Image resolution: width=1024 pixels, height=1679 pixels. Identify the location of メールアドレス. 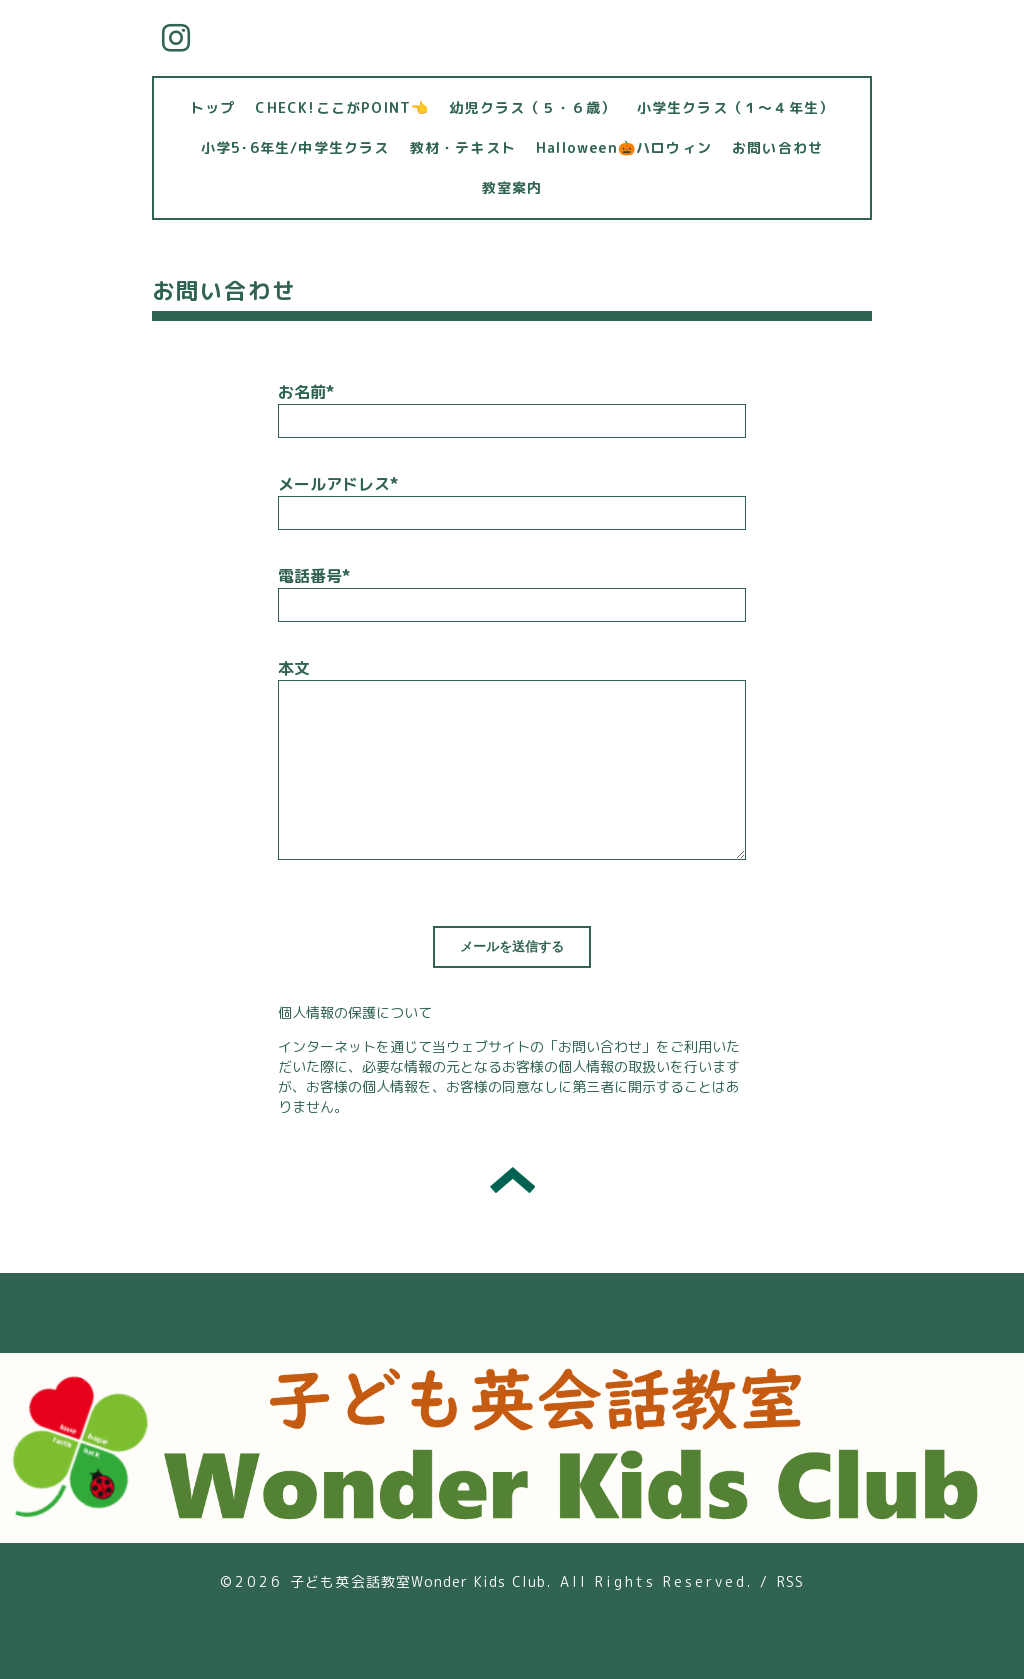
(338, 484).